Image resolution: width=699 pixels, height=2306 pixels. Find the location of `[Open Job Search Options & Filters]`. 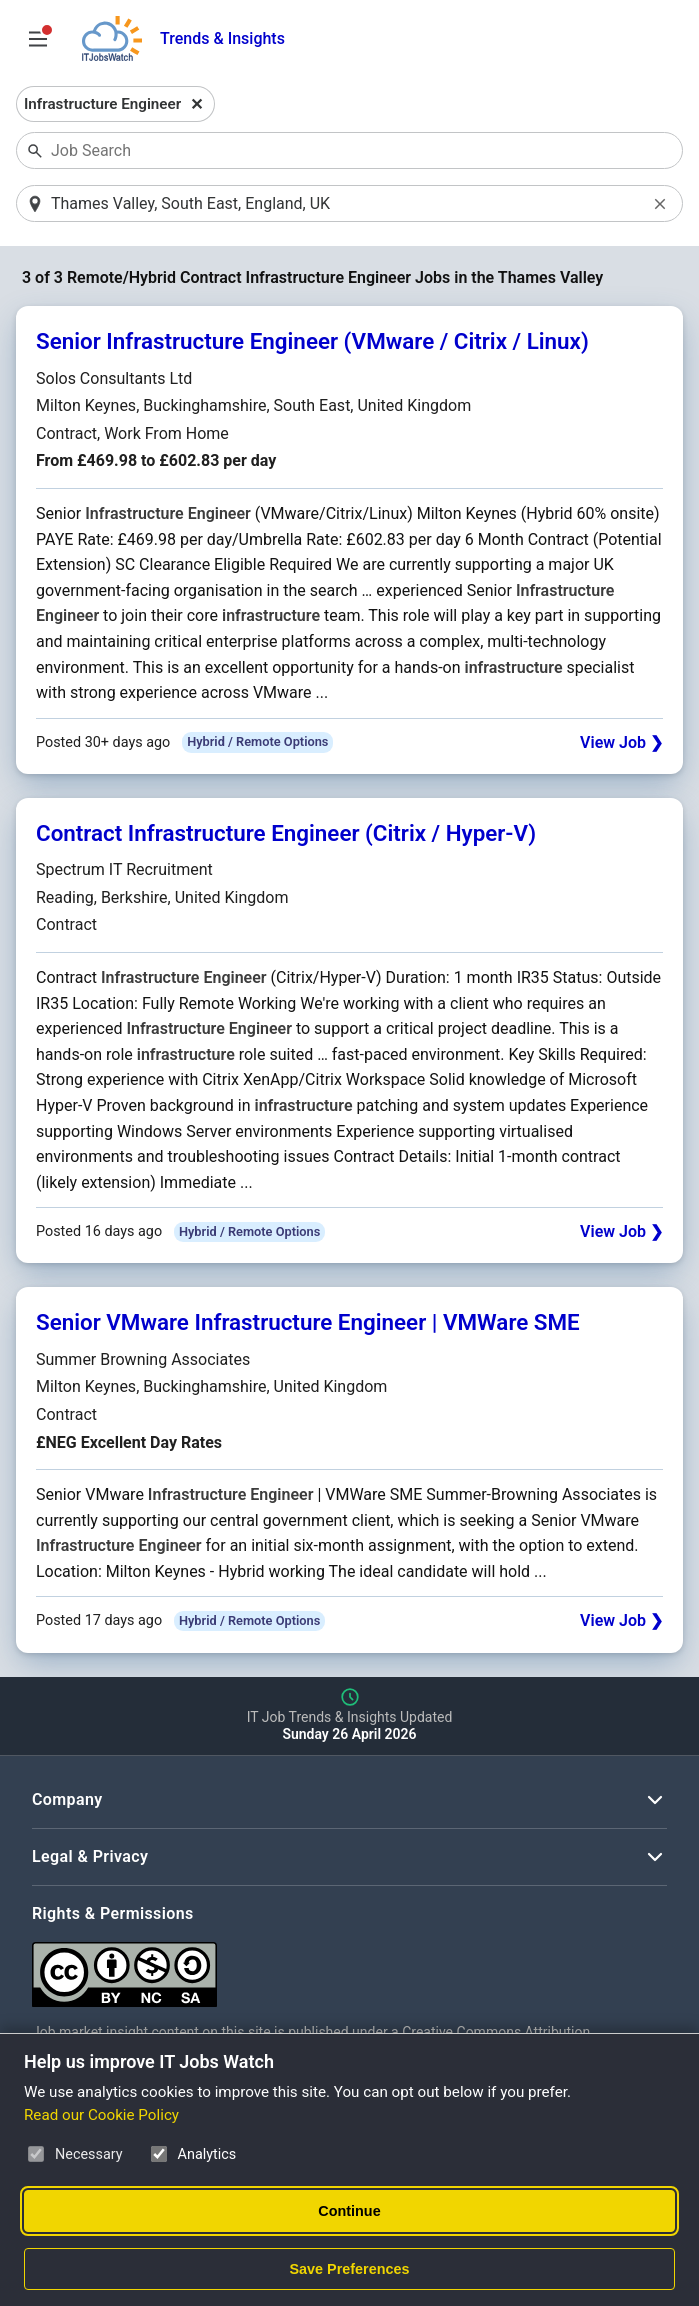

[Open Job Search Options & Filters] is located at coordinates (38, 39).